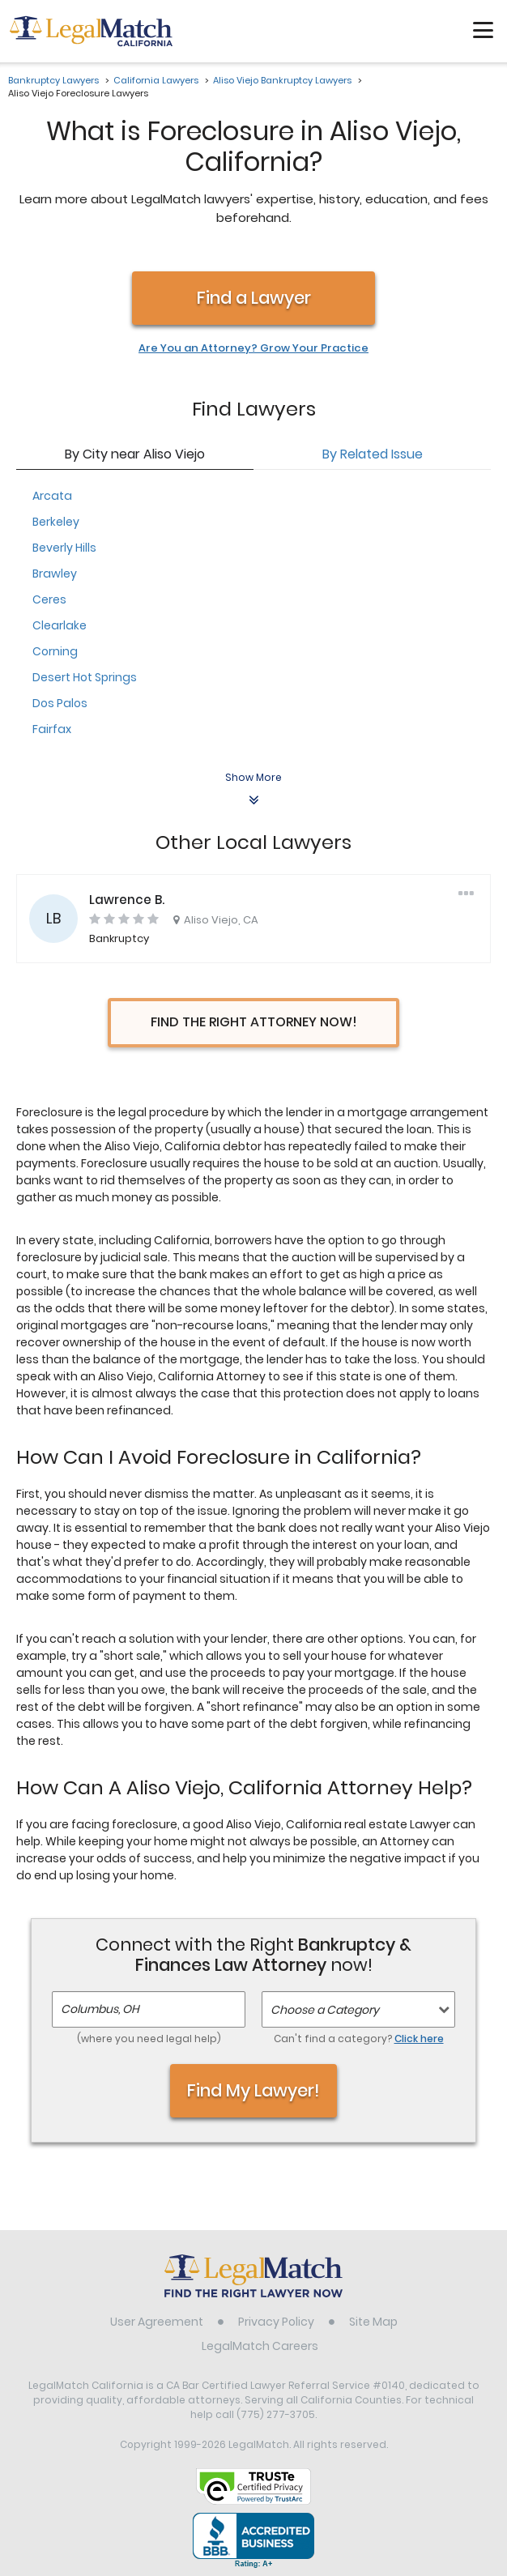 This screenshot has width=507, height=2576. I want to click on Brawley, so click(54, 573).